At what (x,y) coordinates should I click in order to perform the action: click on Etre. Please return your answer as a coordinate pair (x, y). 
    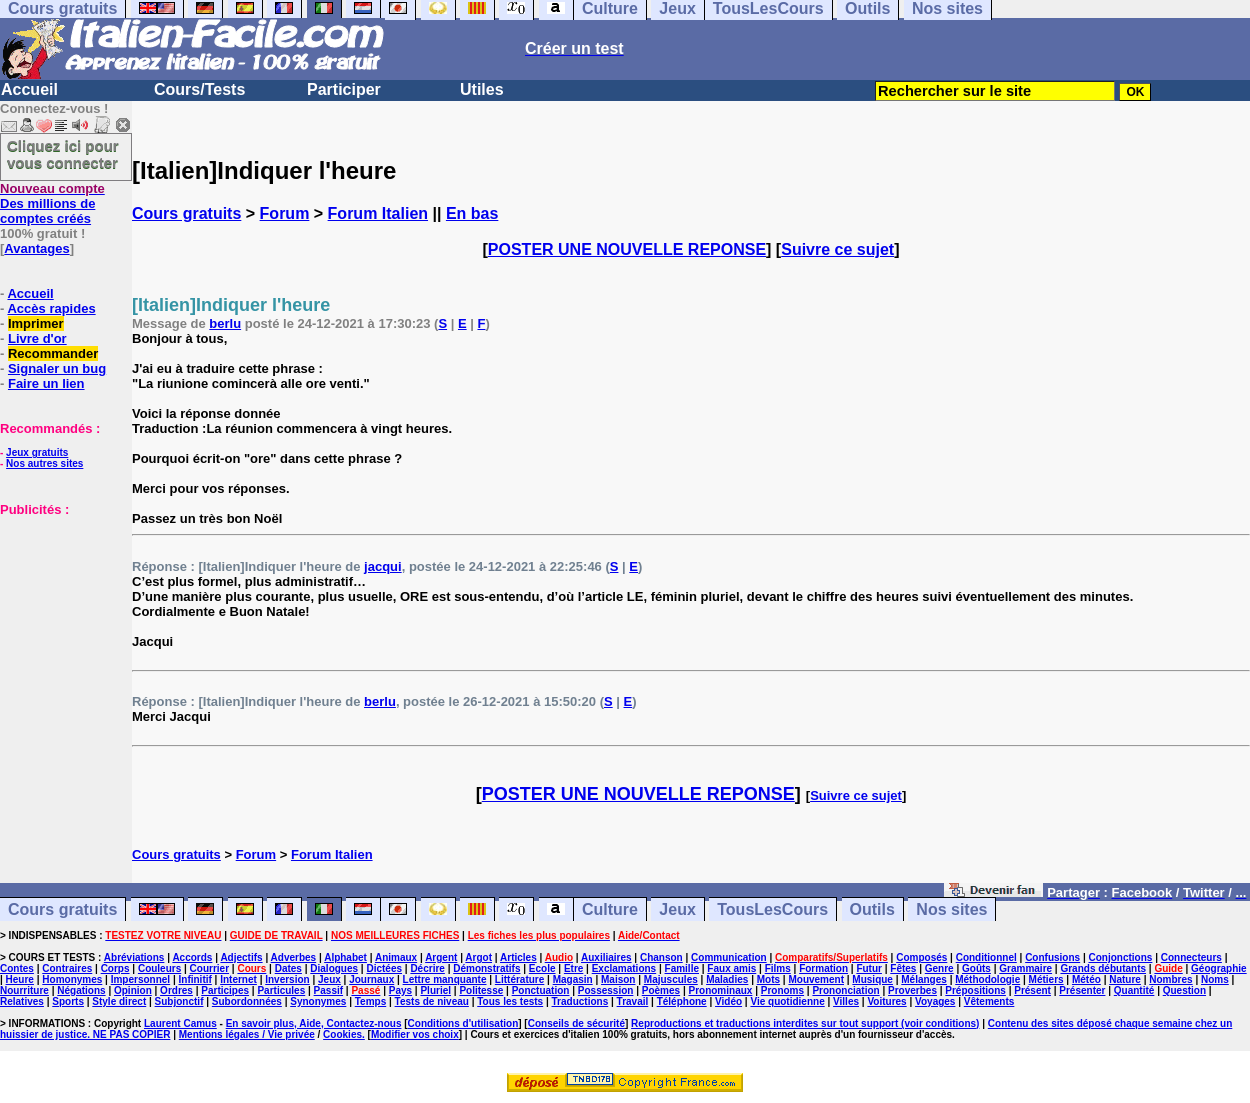
    Looking at the image, I should click on (573, 968).